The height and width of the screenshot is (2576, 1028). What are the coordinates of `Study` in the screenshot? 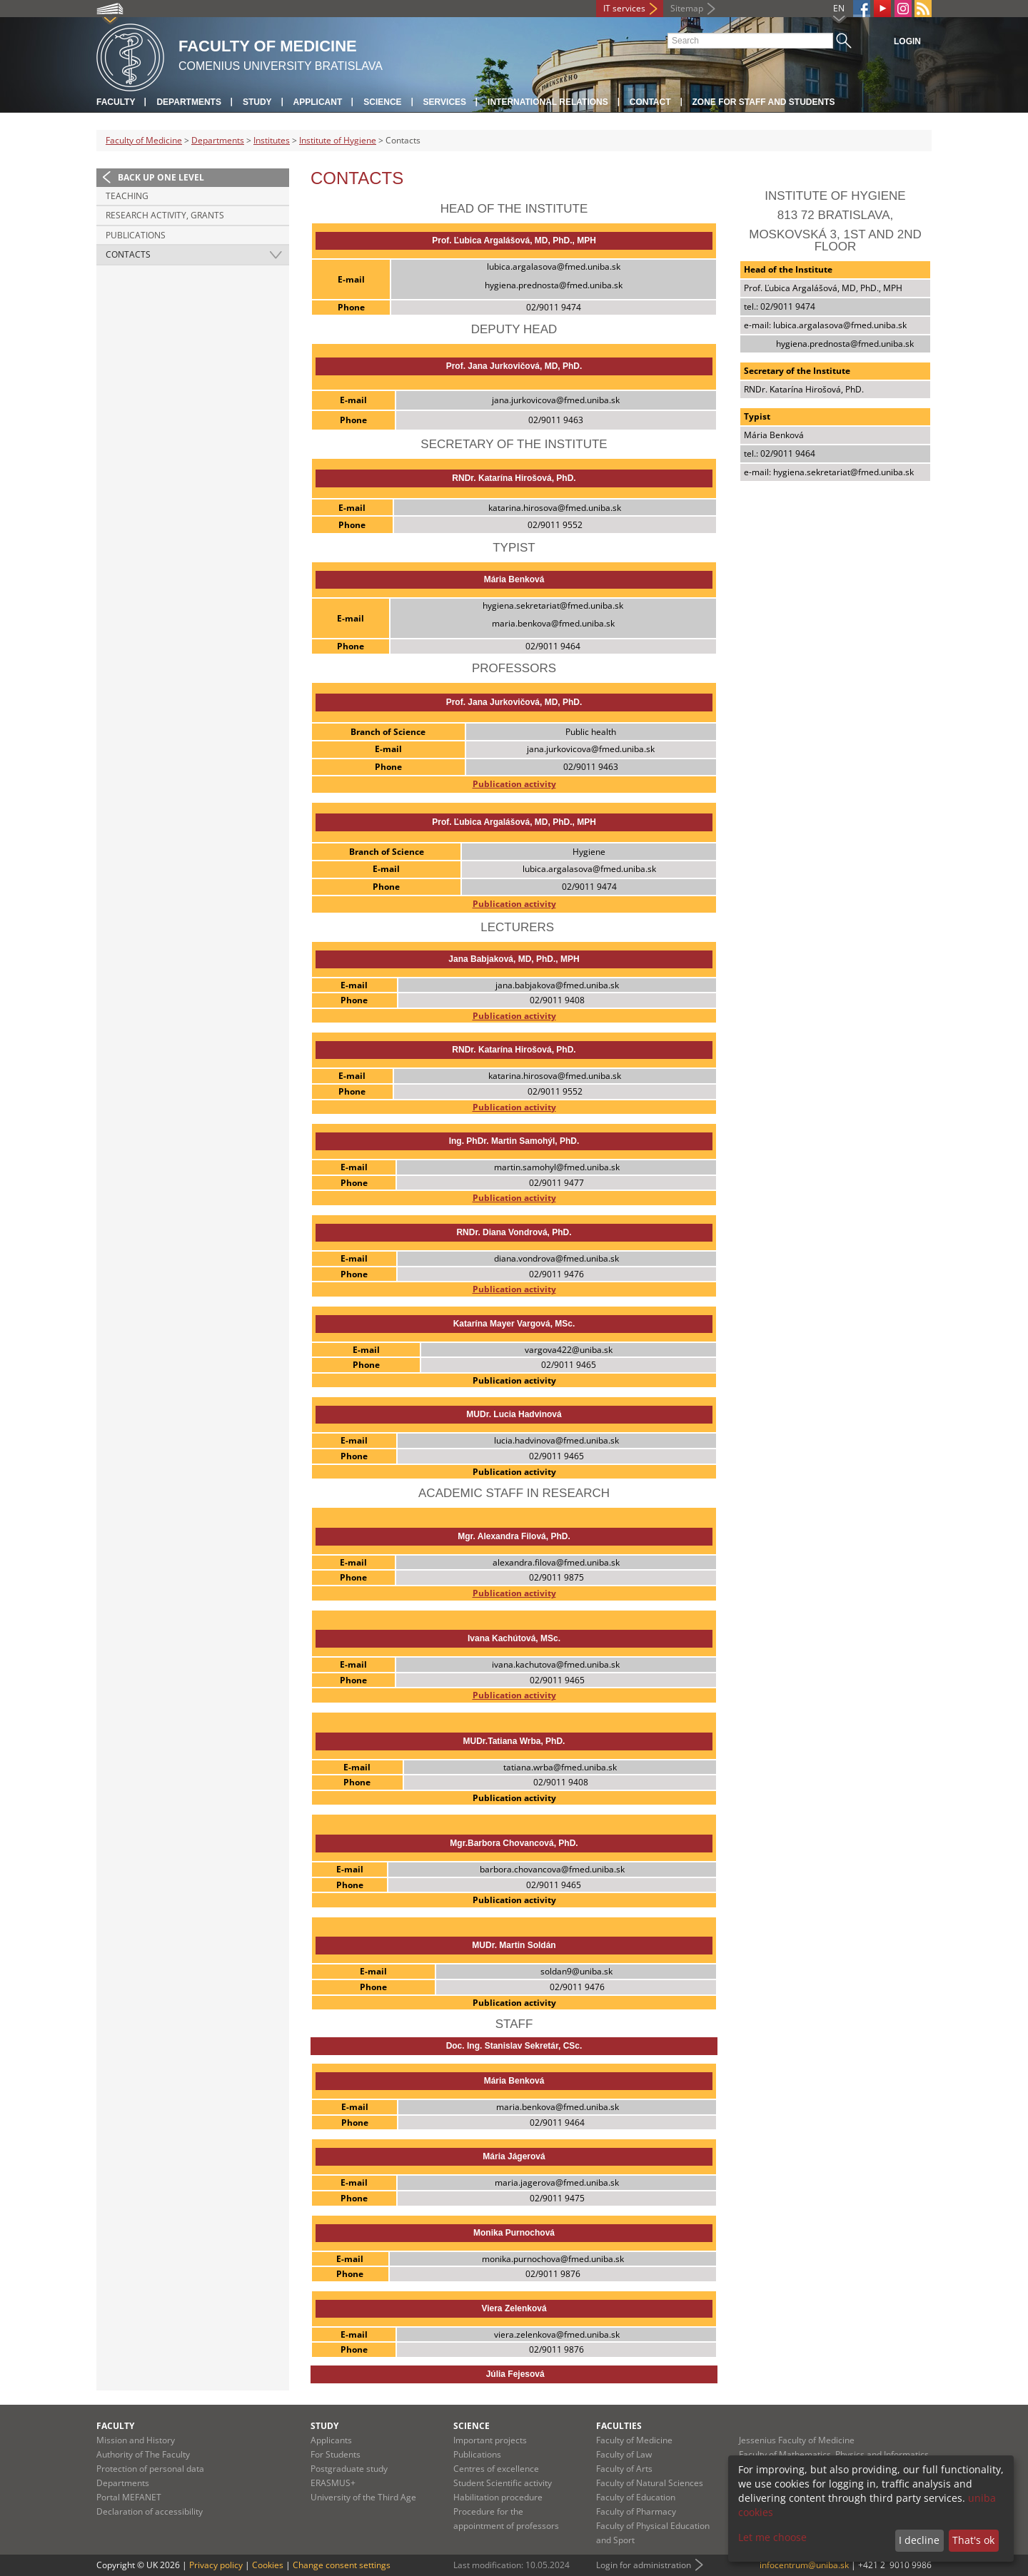 It's located at (257, 102).